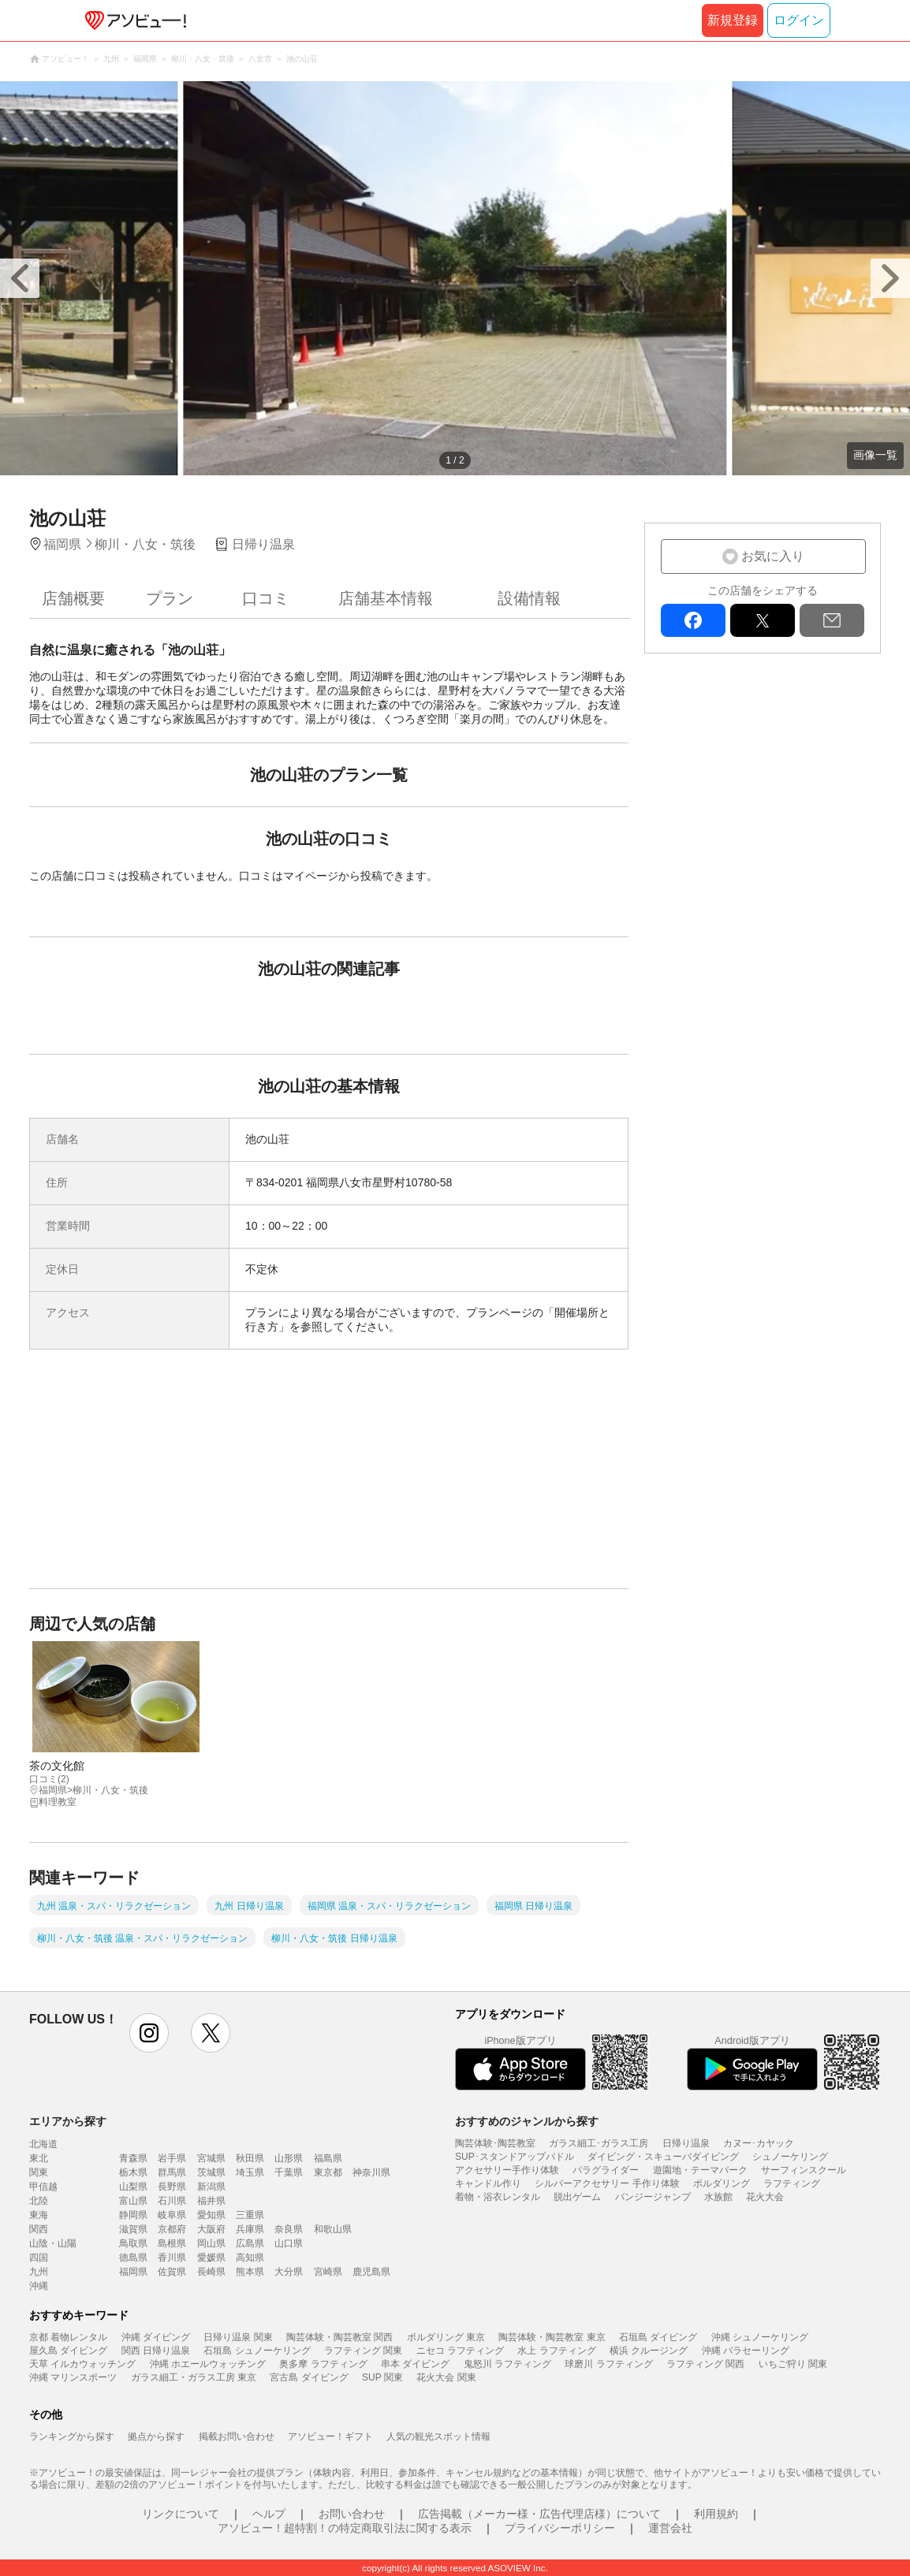 This screenshot has width=910, height=2576. What do you see at coordinates (250, 2158) in the screenshot?
I see `秋田県` at bounding box center [250, 2158].